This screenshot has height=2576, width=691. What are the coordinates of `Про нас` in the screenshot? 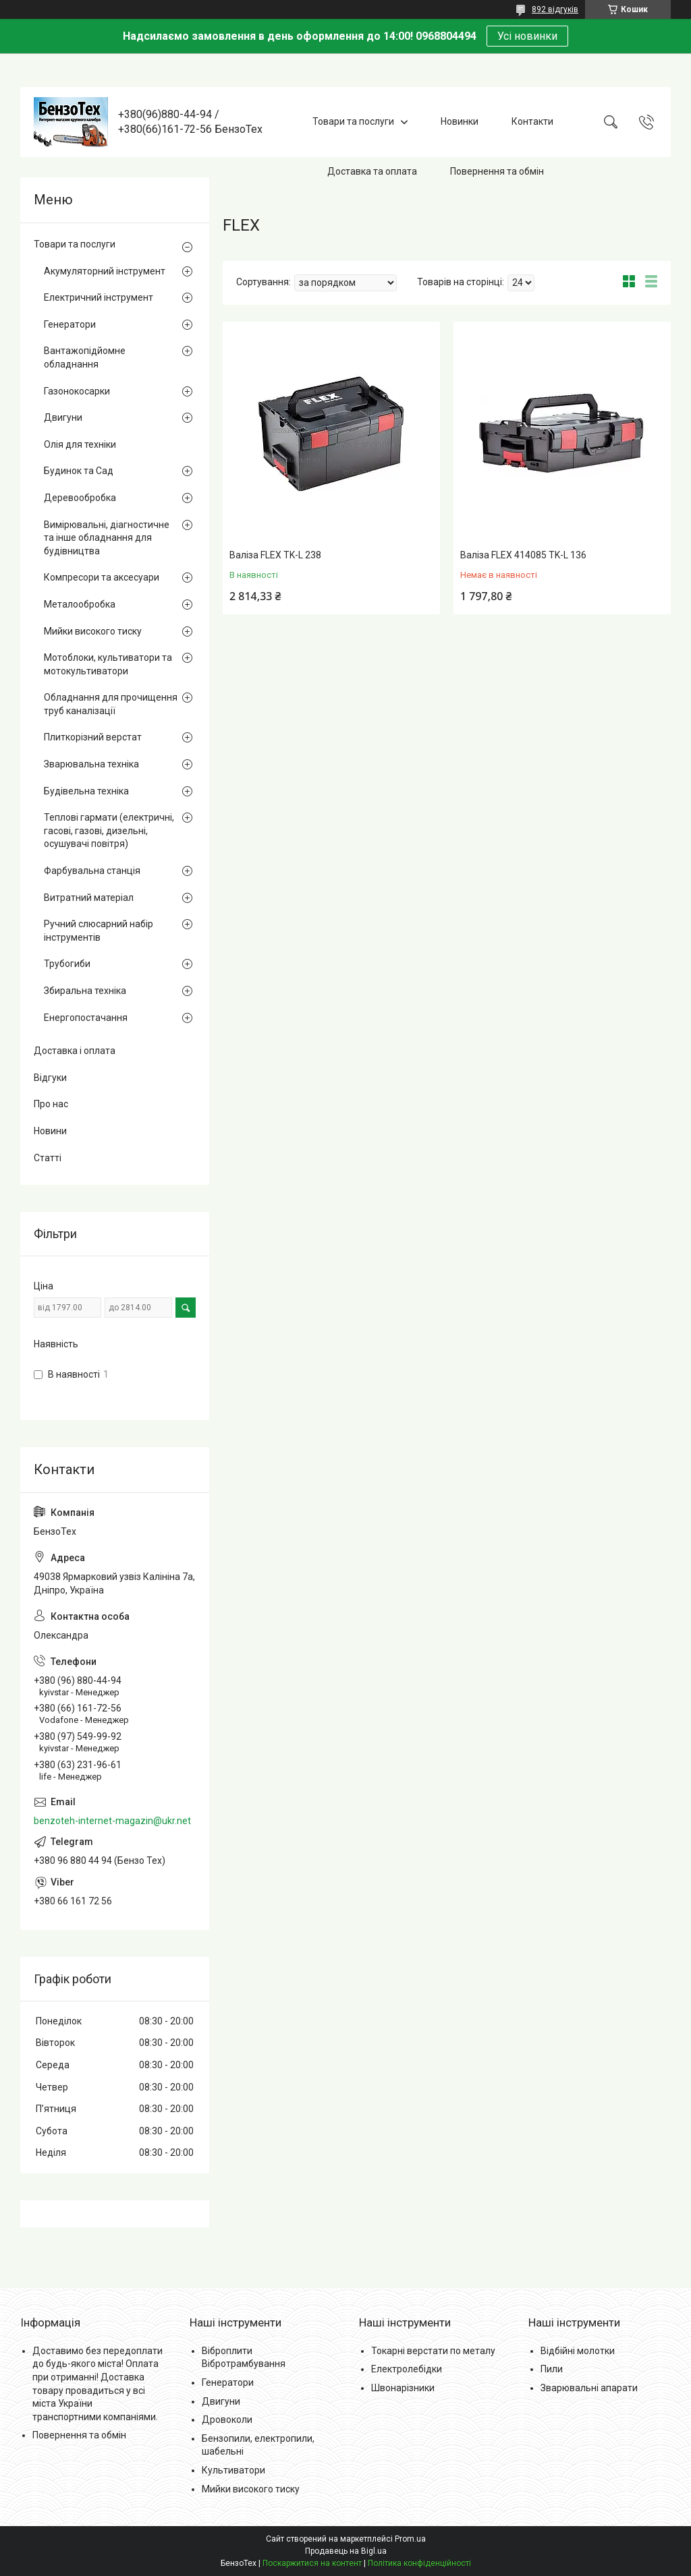 It's located at (51, 1104).